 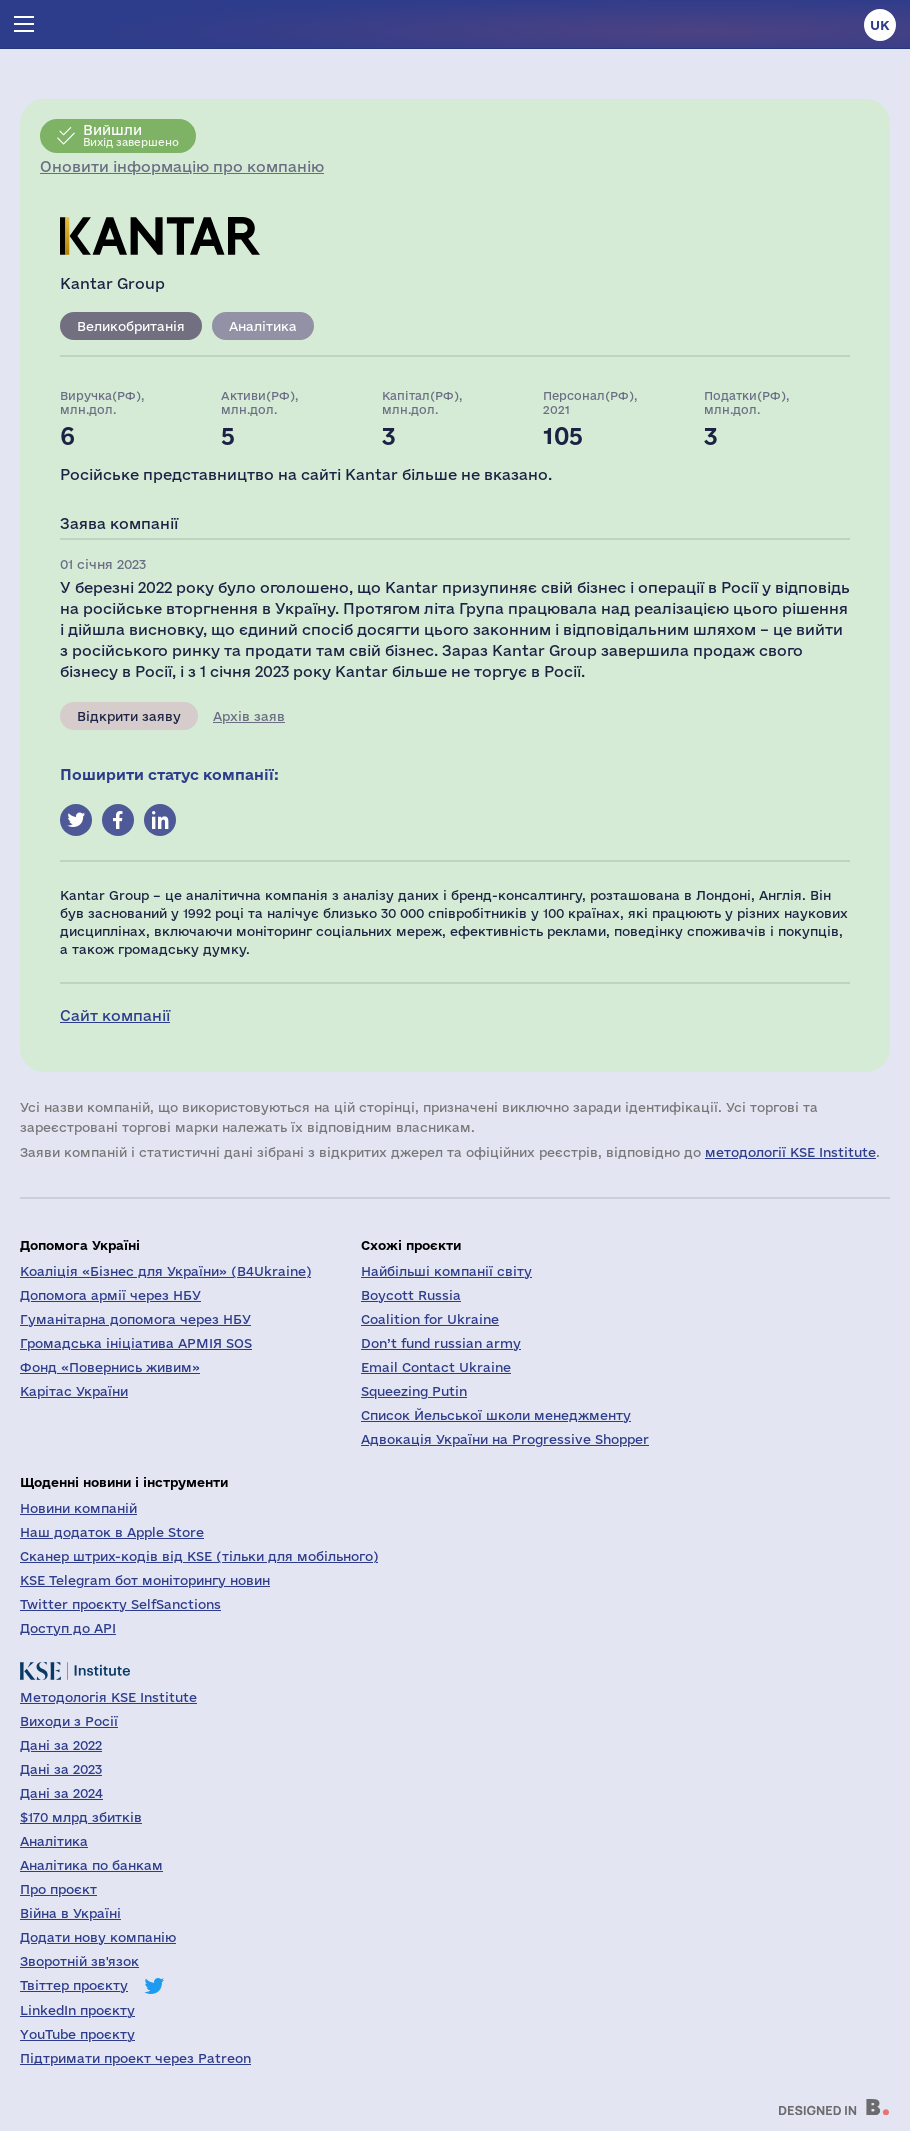 I want to click on Вихід завершено, so click(x=131, y=135).